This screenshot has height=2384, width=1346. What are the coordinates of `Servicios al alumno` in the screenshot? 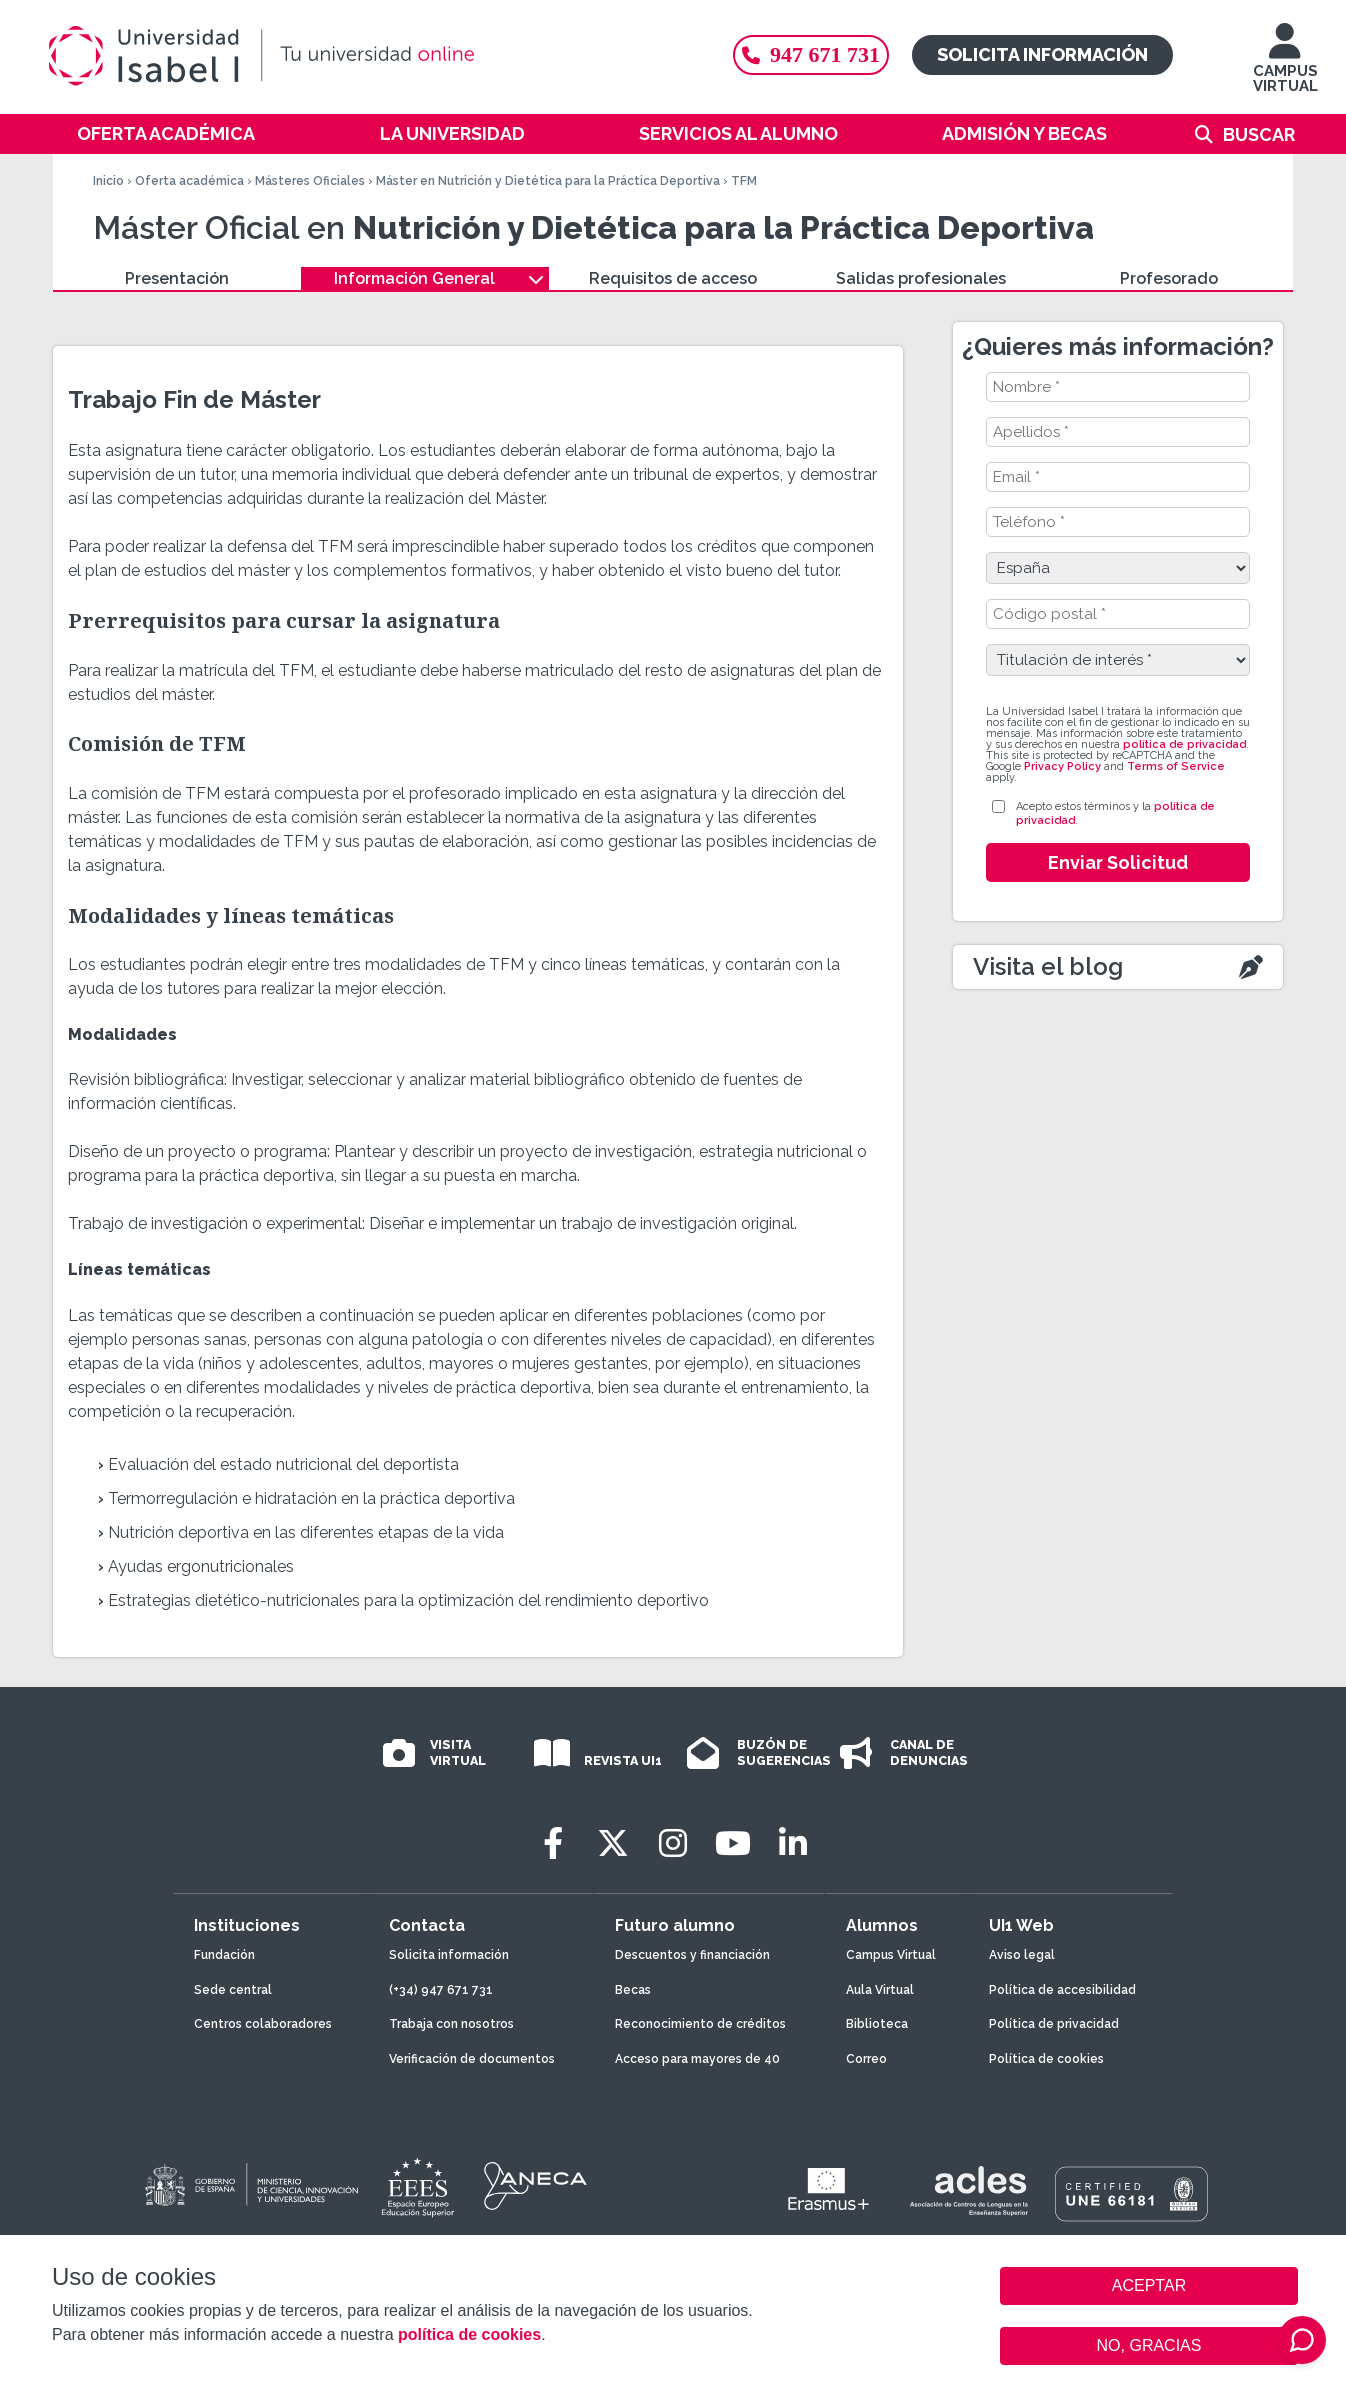 It's located at (738, 133).